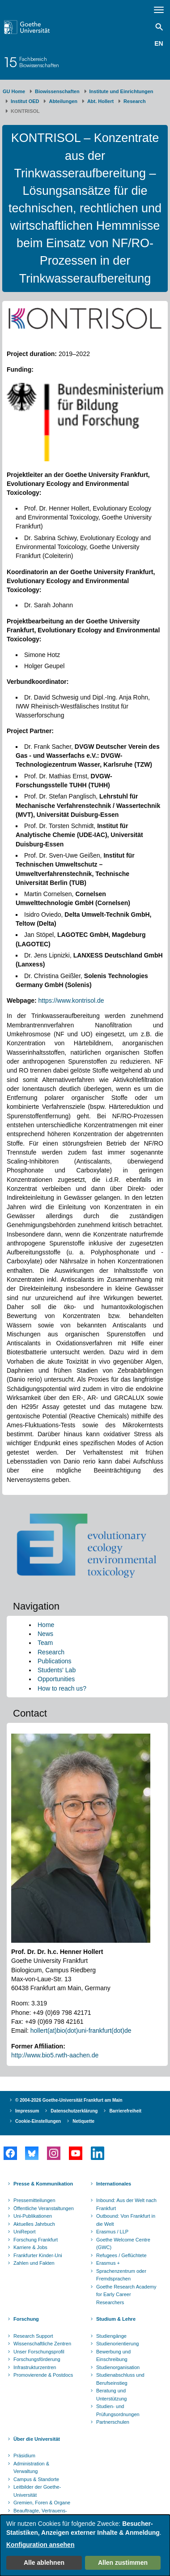 This screenshot has height=2576, width=170. What do you see at coordinates (39, 62) in the screenshot?
I see `FachbereichBiowissenschaften` at bounding box center [39, 62].